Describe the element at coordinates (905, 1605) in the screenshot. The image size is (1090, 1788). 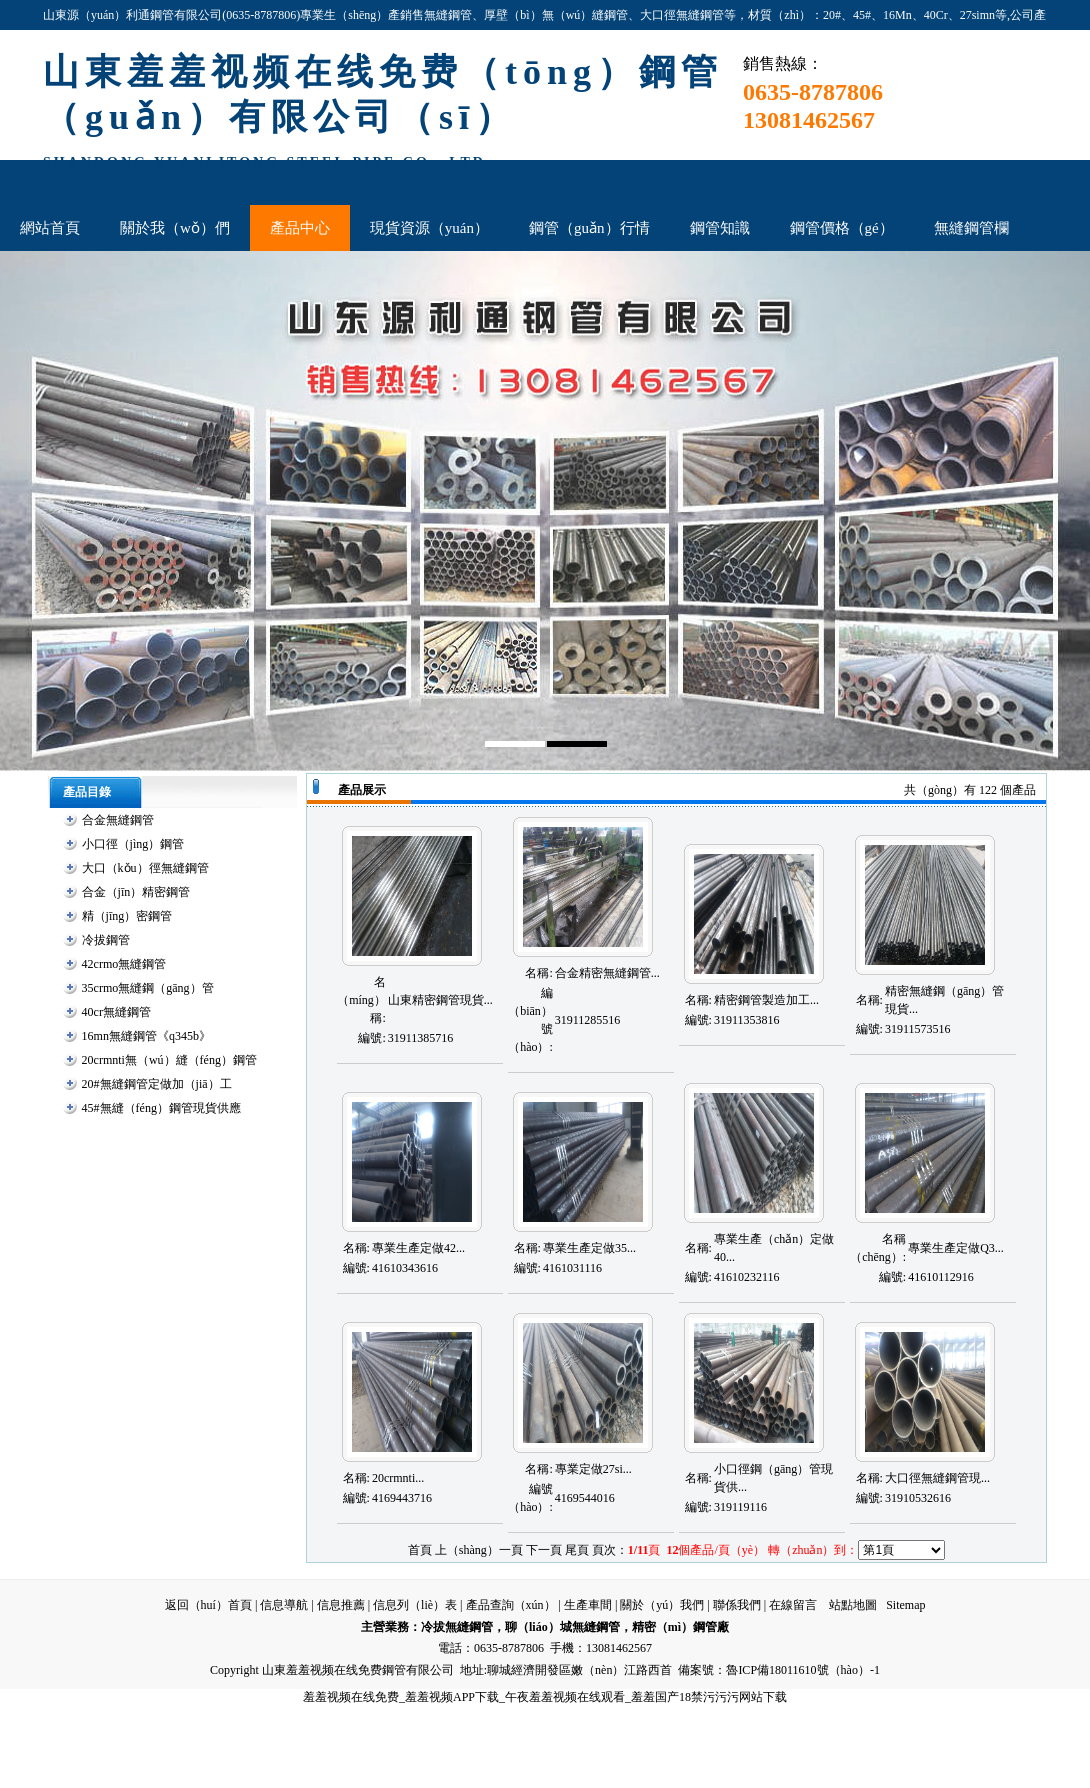
I see `Sitemap` at that location.